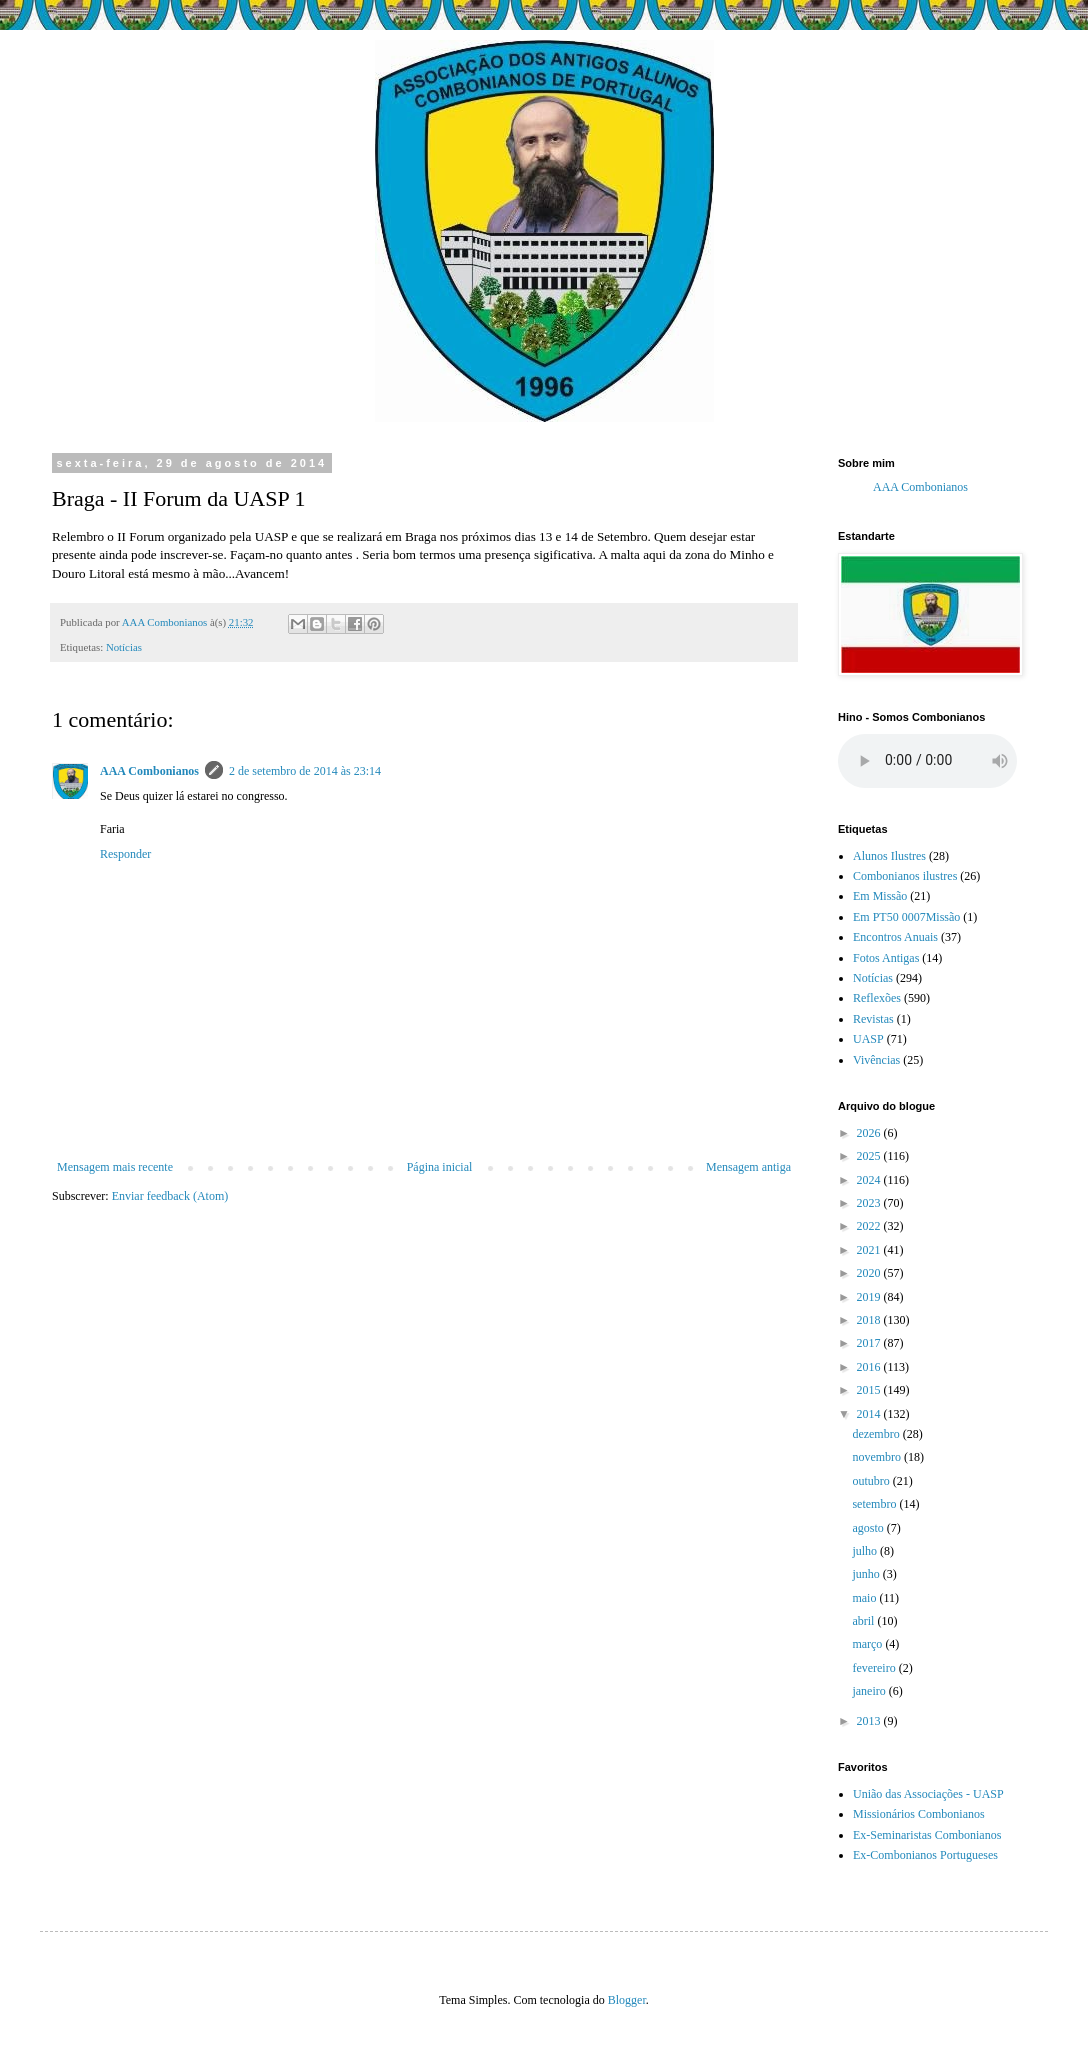 This screenshot has height=2047, width=1088. I want to click on Vivências, so click(876, 1060).